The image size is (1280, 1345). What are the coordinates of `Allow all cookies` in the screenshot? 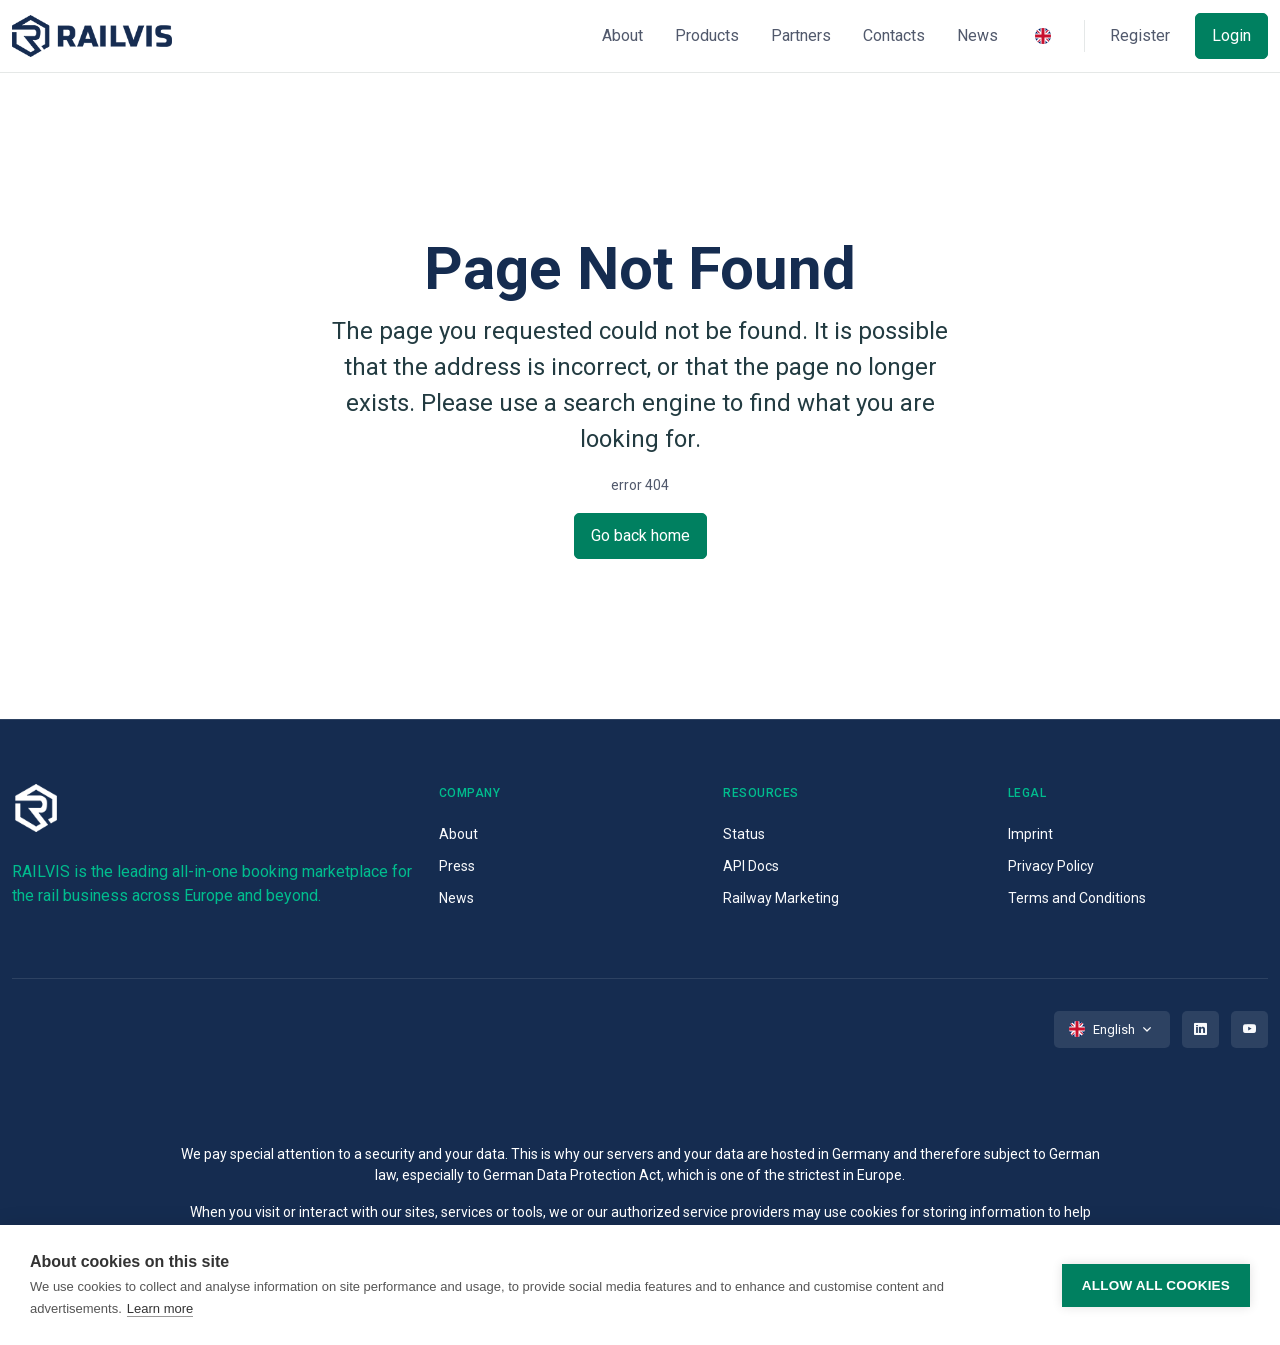 It's located at (1156, 1285).